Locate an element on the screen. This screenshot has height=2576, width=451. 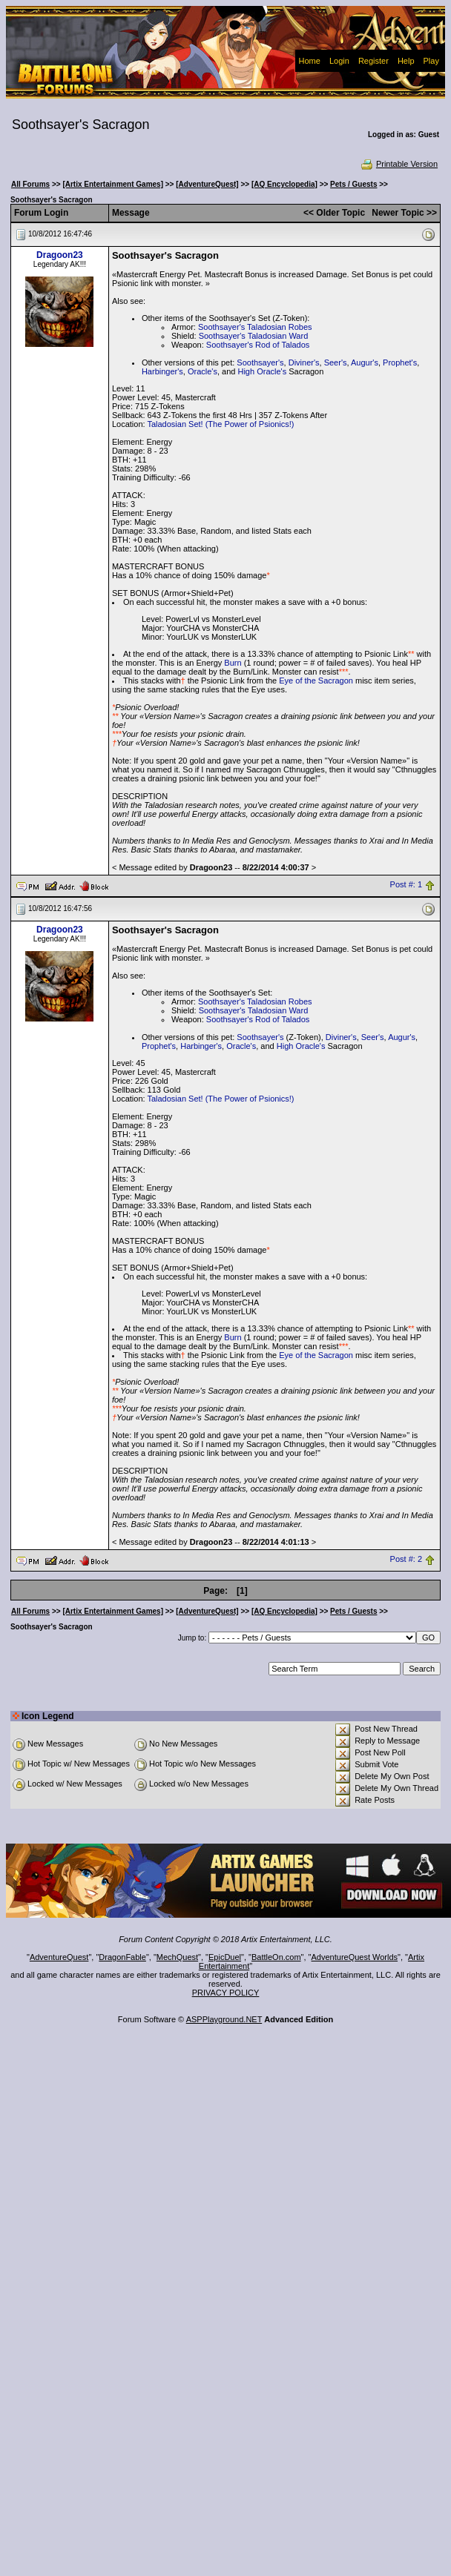
Soothsayer's Taladosian Ward is located at coordinates (254, 335).